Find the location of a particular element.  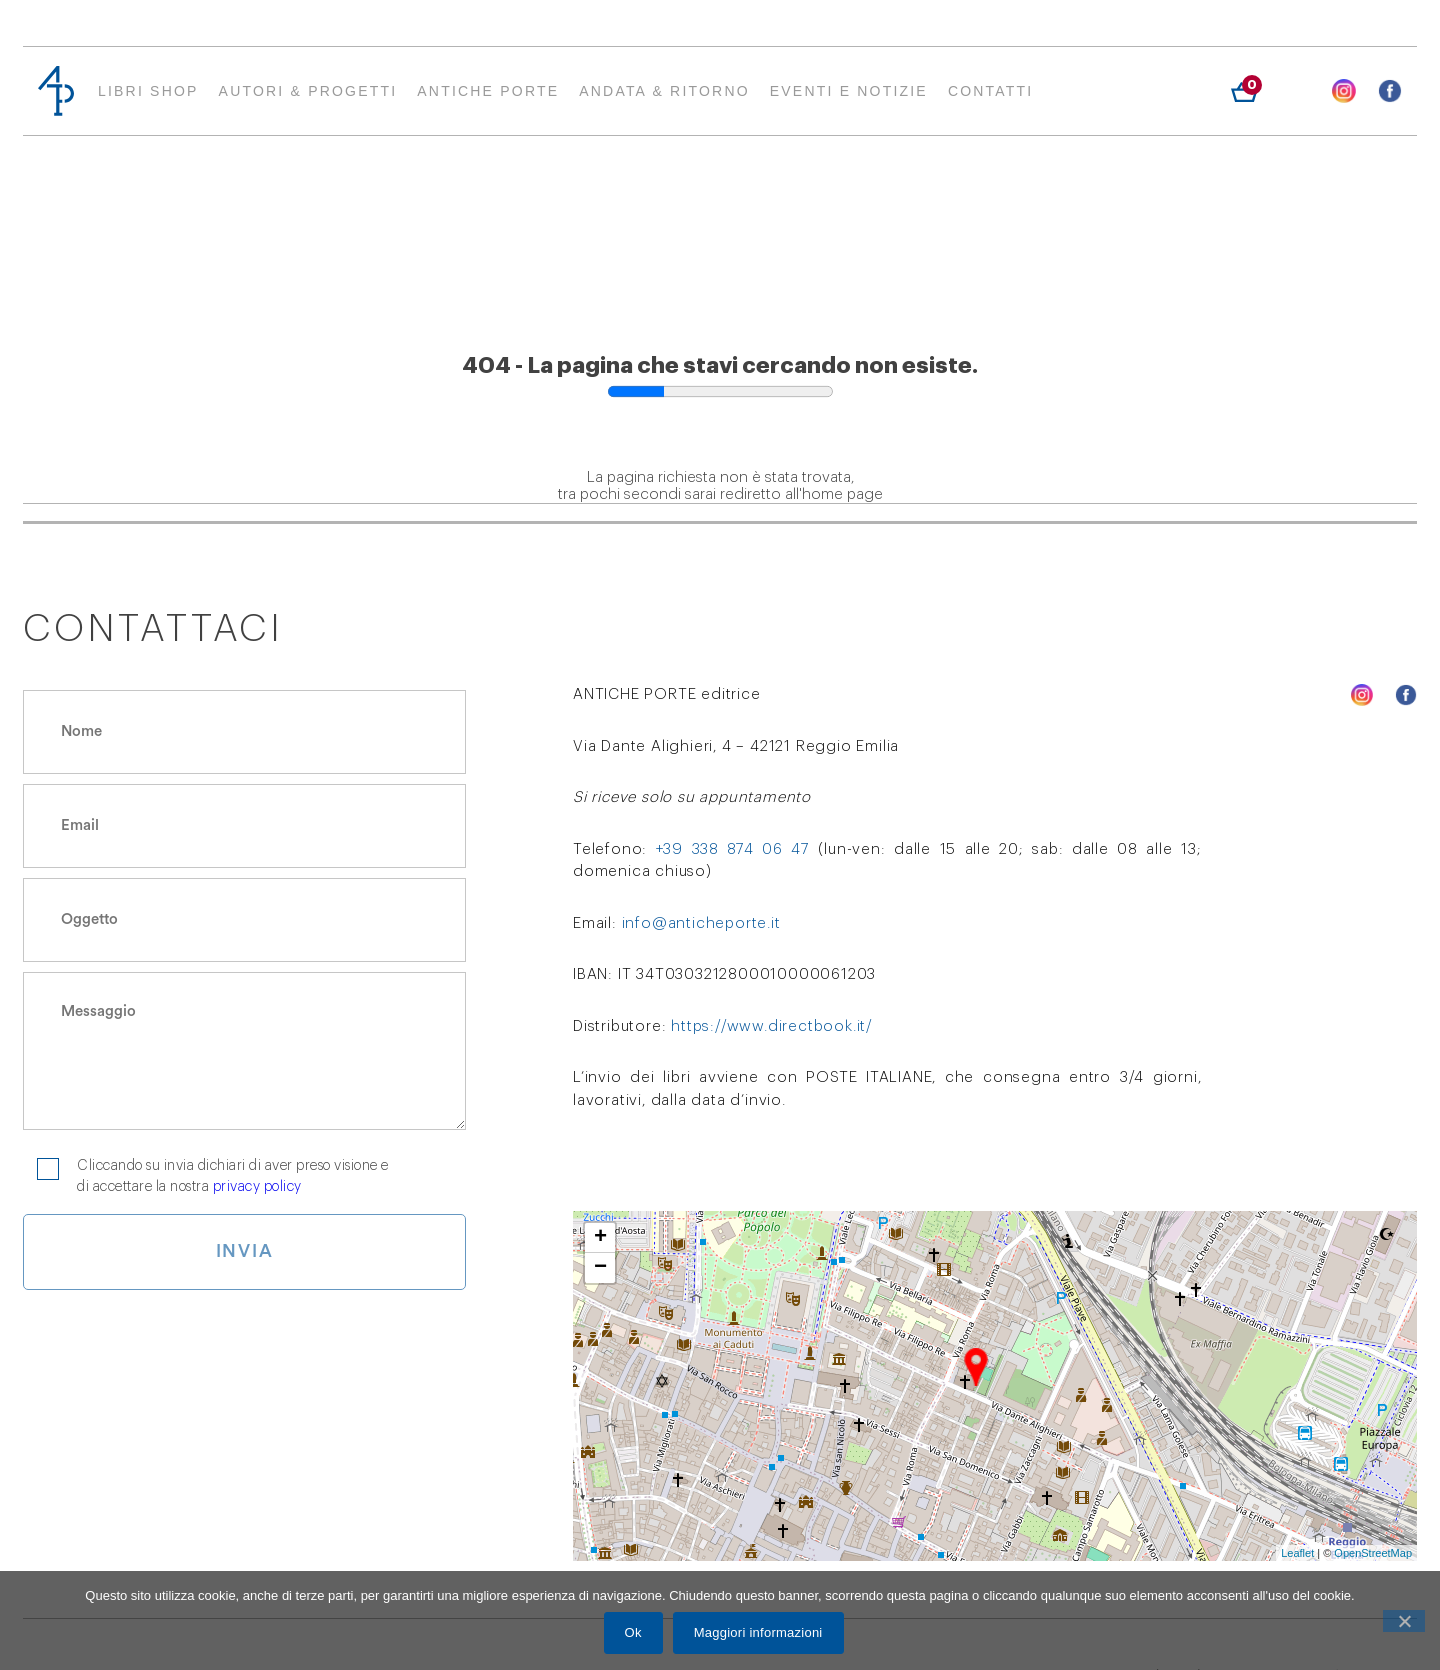

info@anticheporte.it is located at coordinates (701, 923).